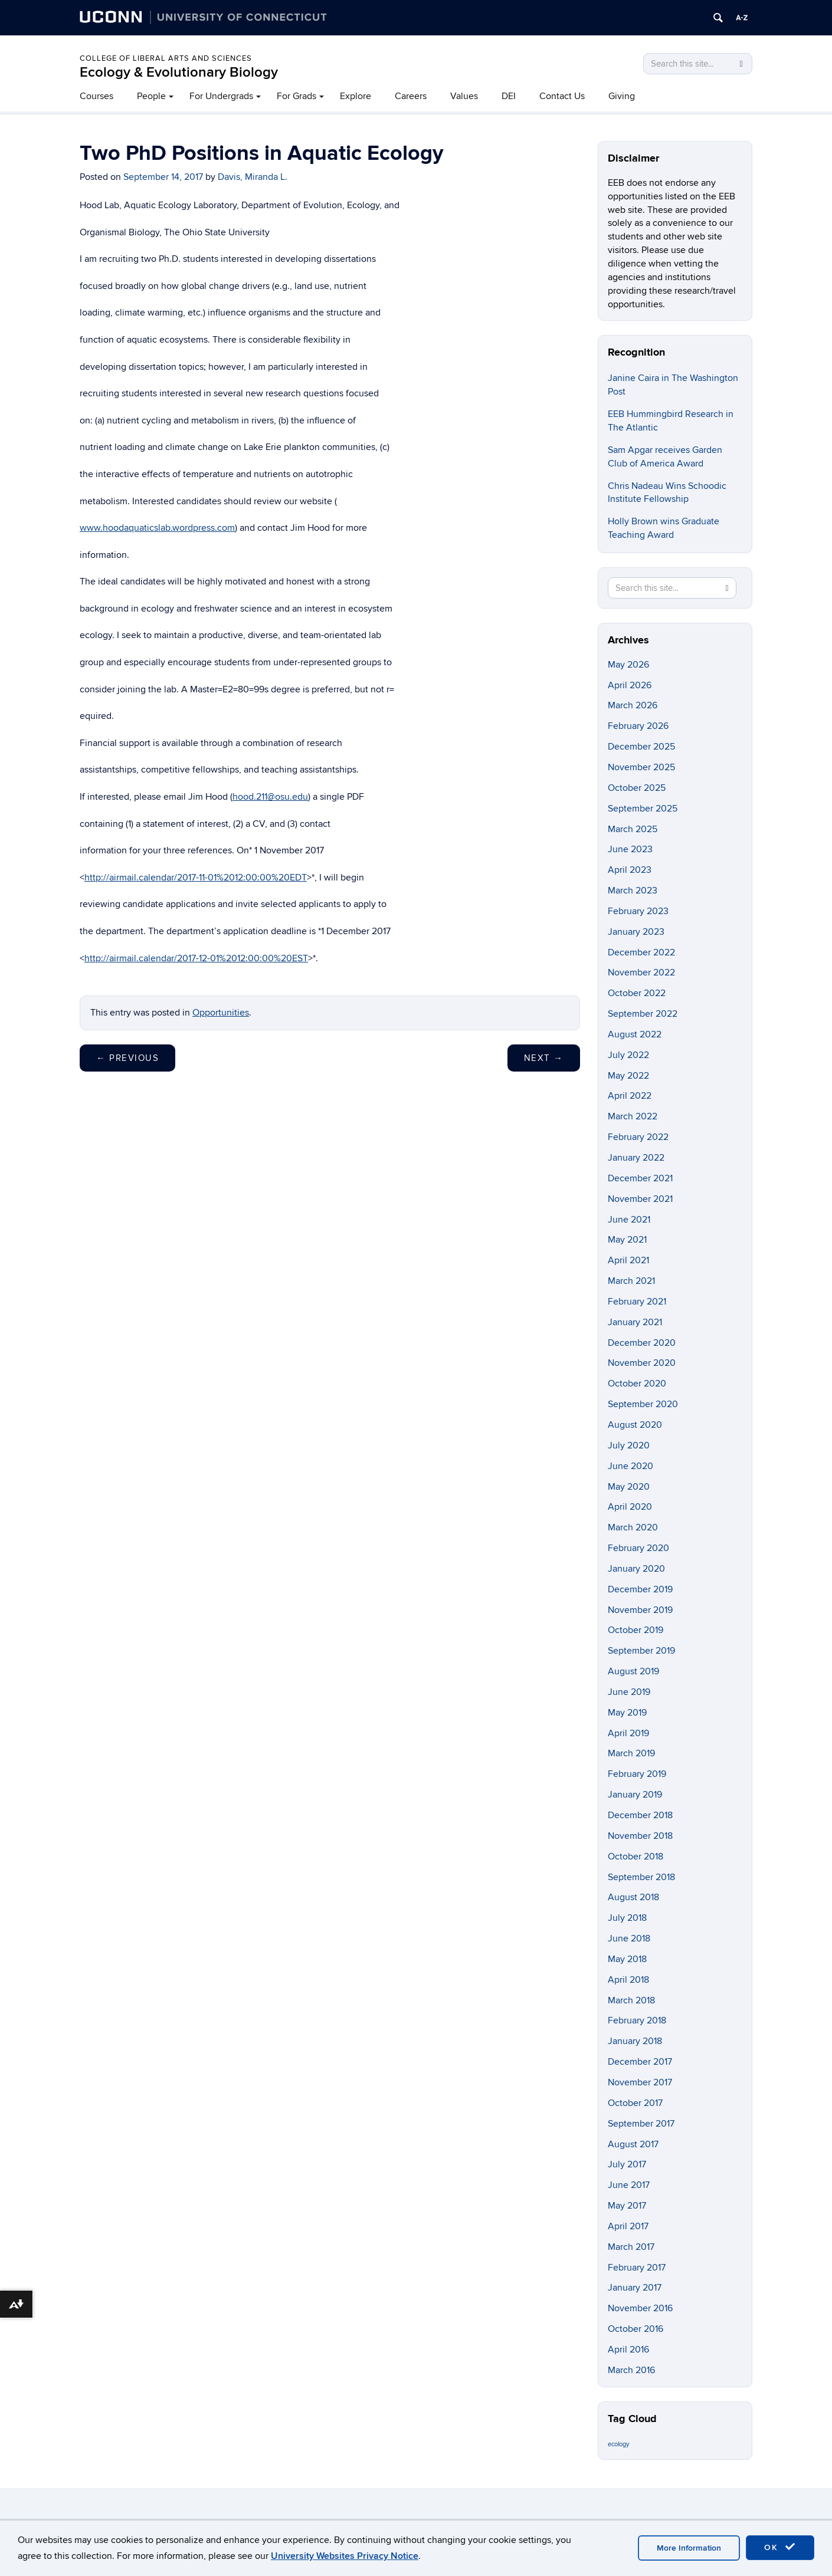 This screenshot has width=832, height=2576. What do you see at coordinates (631, 1281) in the screenshot?
I see `March 2021` at bounding box center [631, 1281].